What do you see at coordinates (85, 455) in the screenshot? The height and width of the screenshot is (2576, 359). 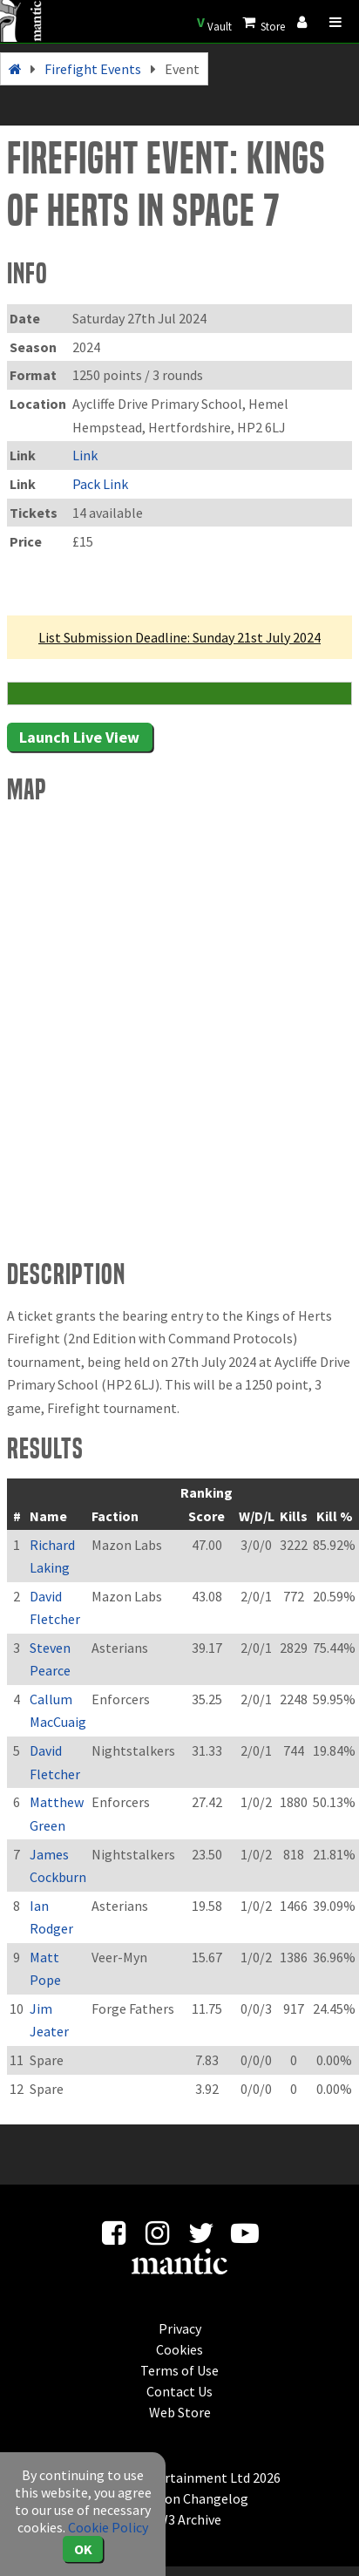 I see `Link` at bounding box center [85, 455].